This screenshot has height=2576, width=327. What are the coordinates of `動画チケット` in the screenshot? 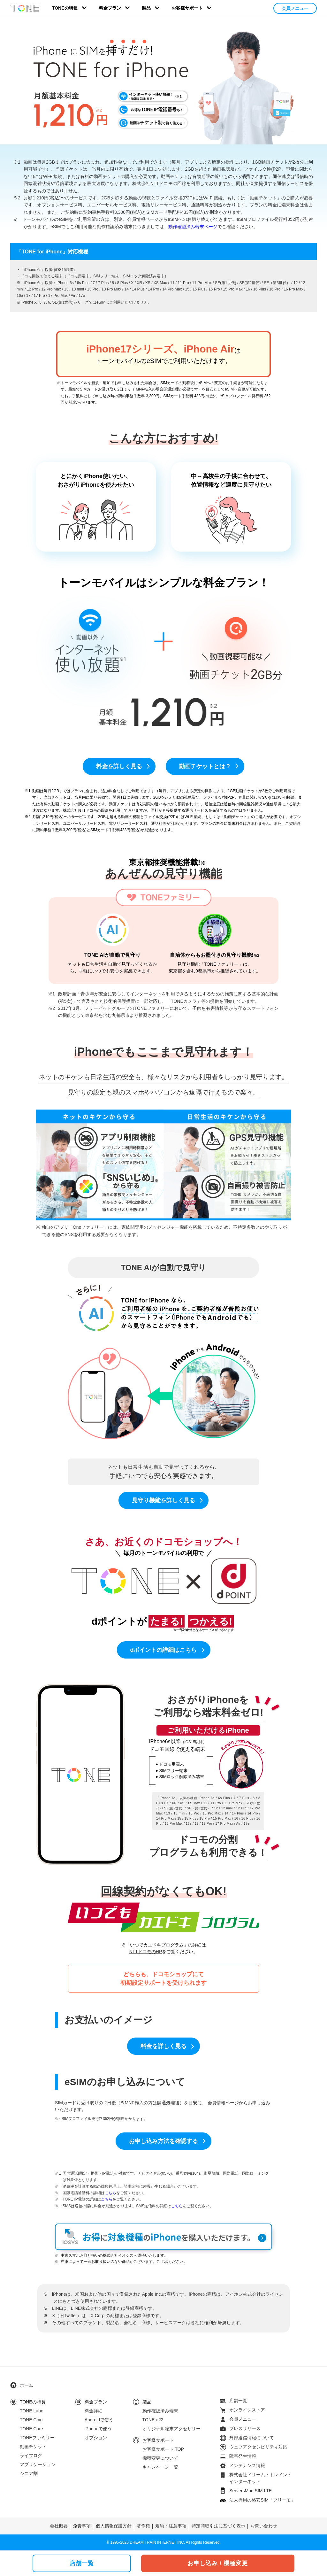 It's located at (33, 2446).